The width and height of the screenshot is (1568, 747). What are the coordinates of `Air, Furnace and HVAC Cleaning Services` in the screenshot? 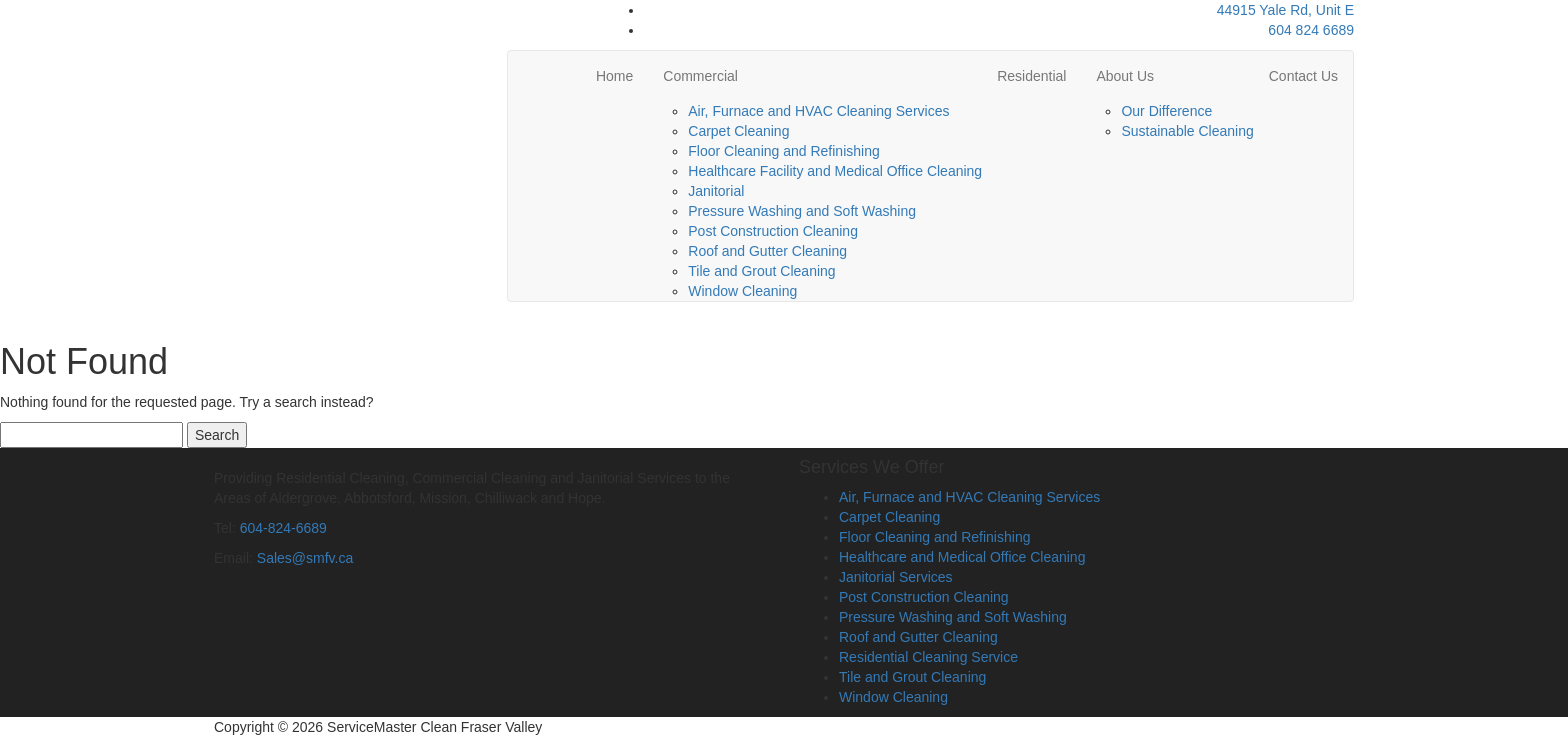 It's located at (818, 111).